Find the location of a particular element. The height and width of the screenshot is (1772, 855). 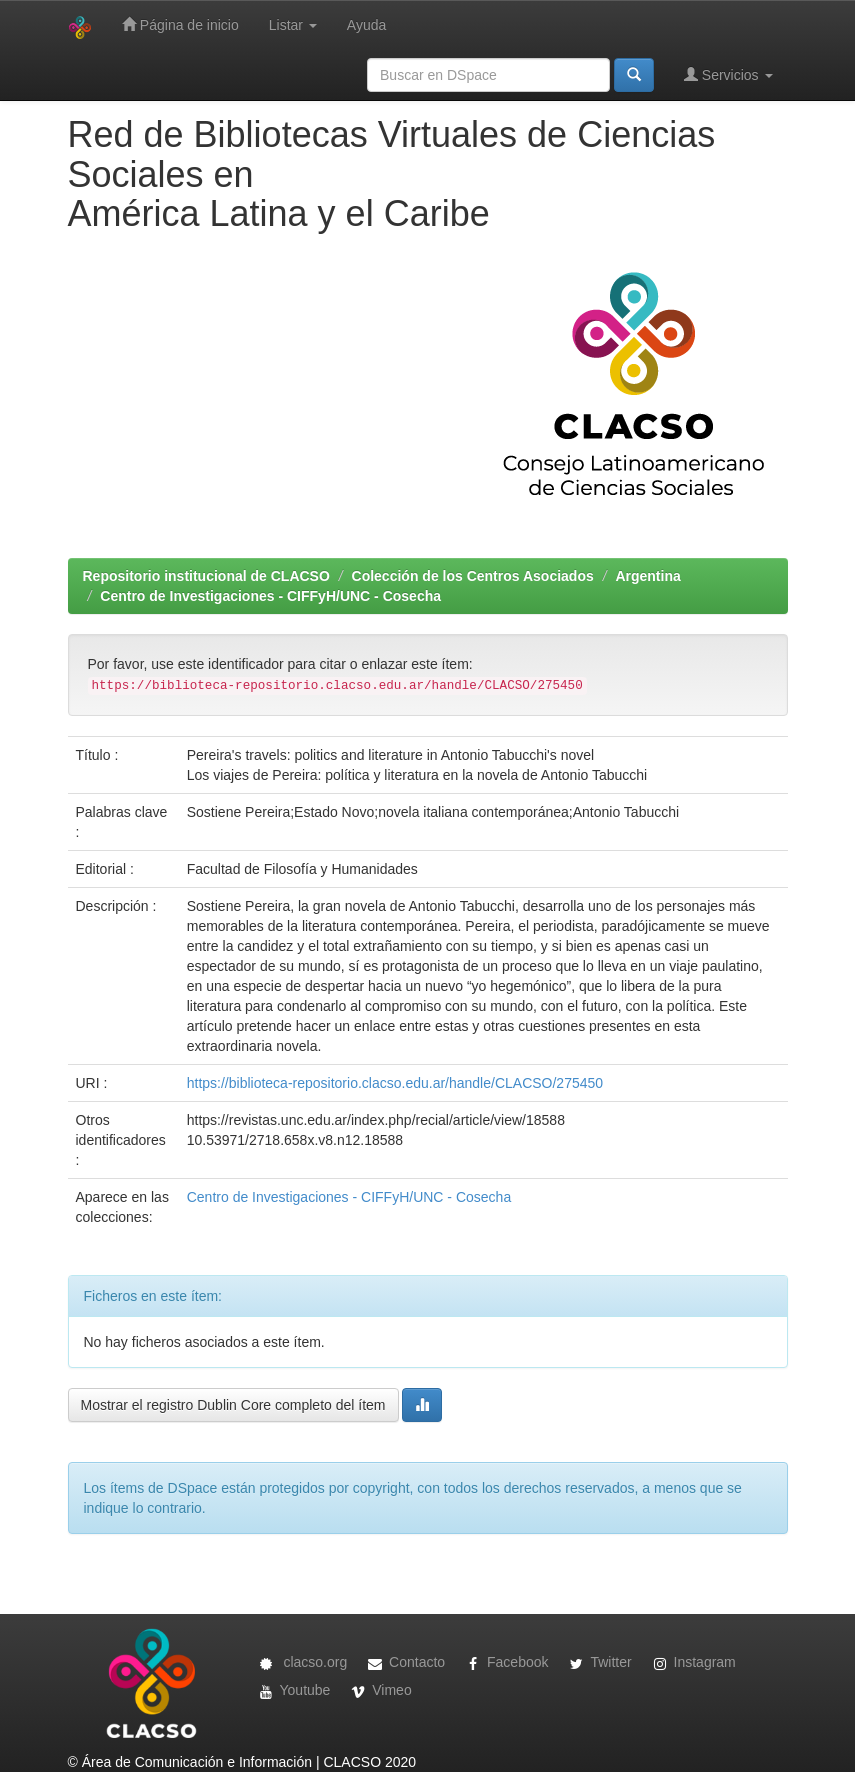

Página de inicio is located at coordinates (180, 24).